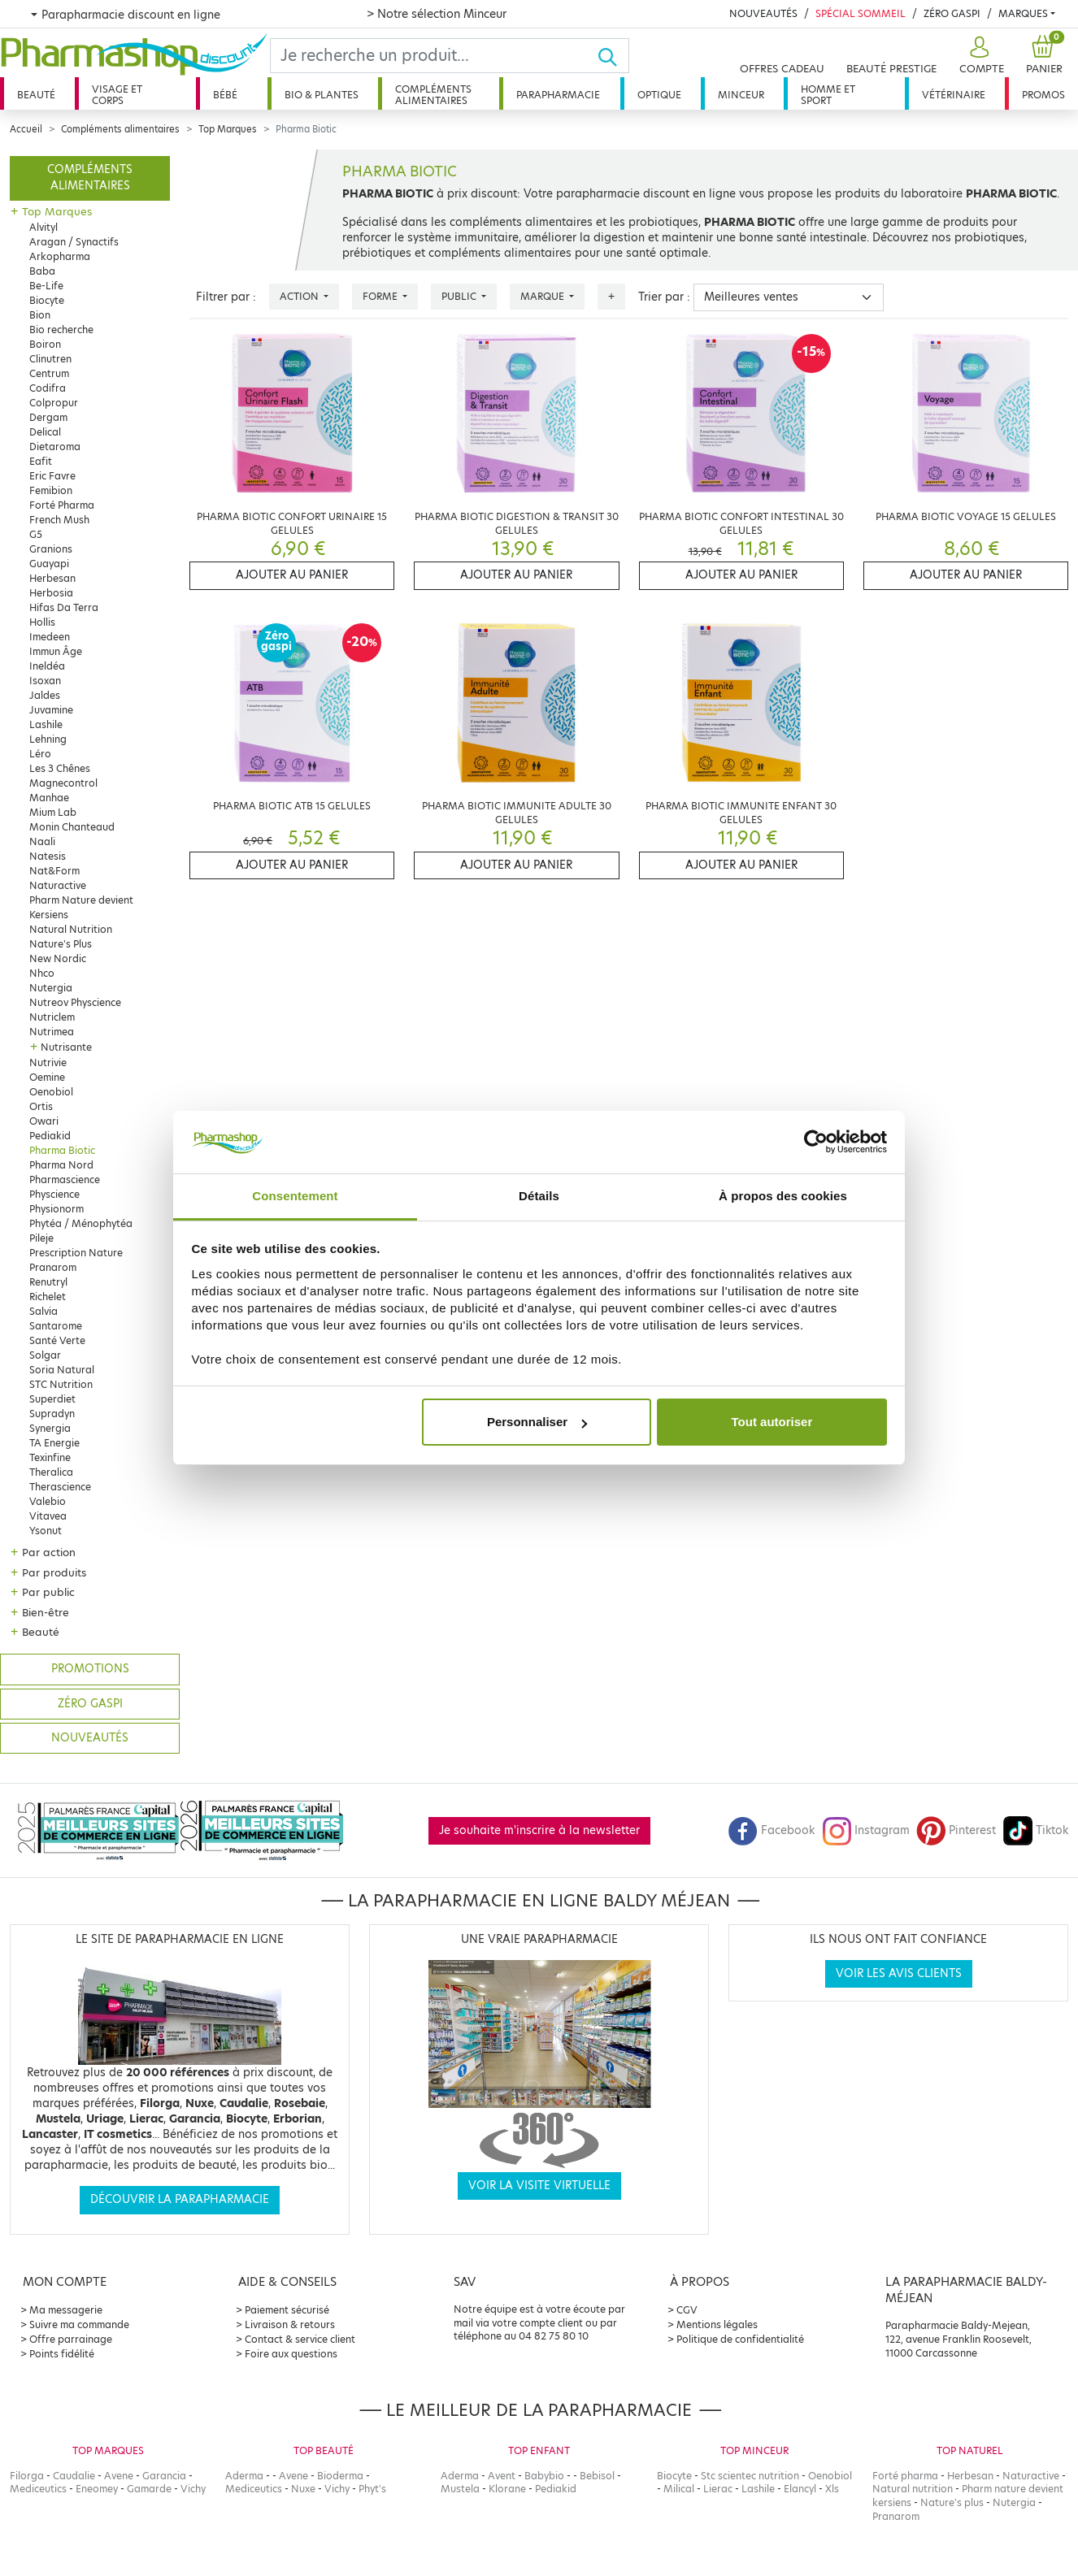 This screenshot has height=2576, width=1078. What do you see at coordinates (460, 296) in the screenshot?
I see `Public` at bounding box center [460, 296].